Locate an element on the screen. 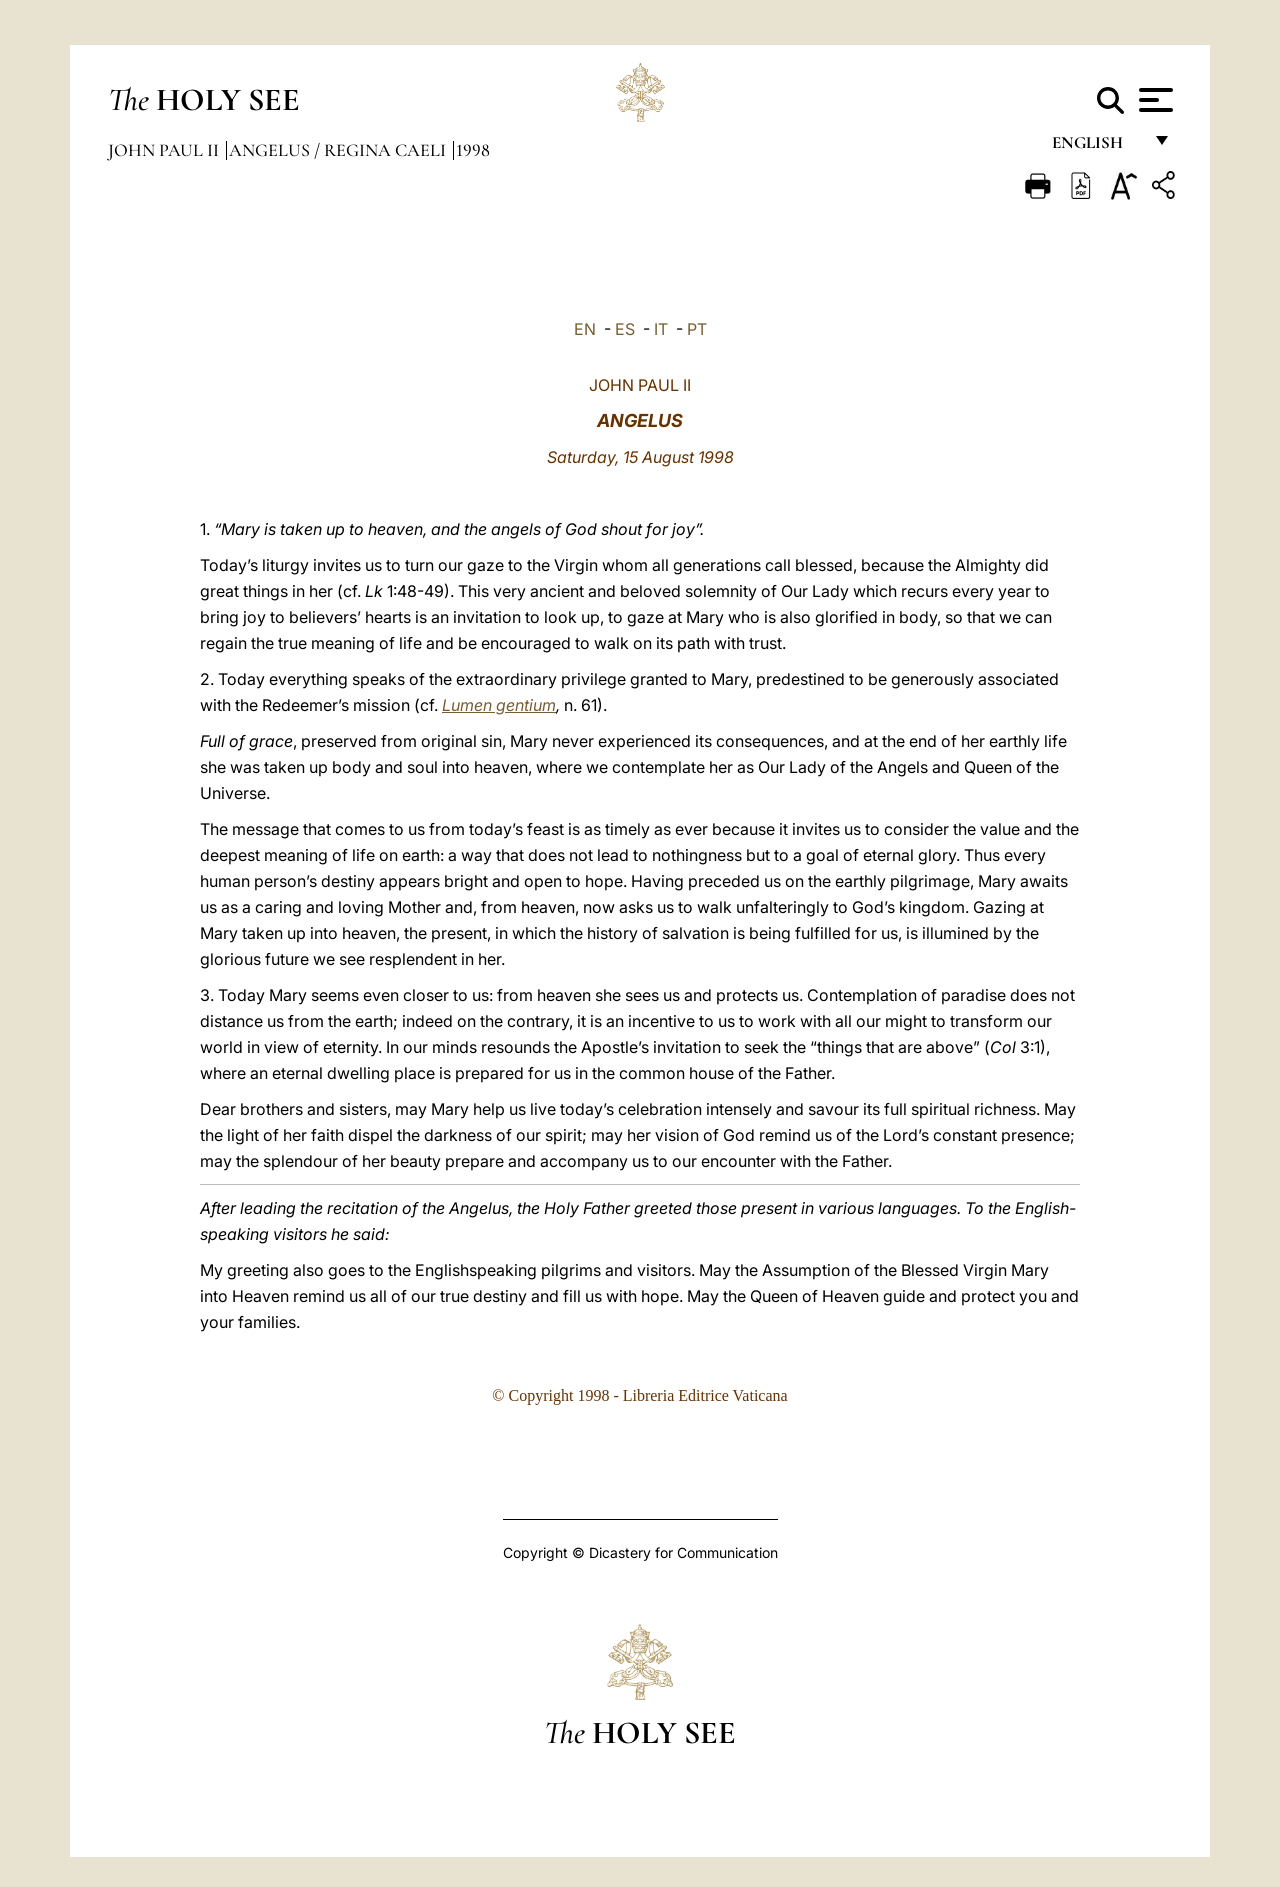  Lumen gentium is located at coordinates (499, 705).